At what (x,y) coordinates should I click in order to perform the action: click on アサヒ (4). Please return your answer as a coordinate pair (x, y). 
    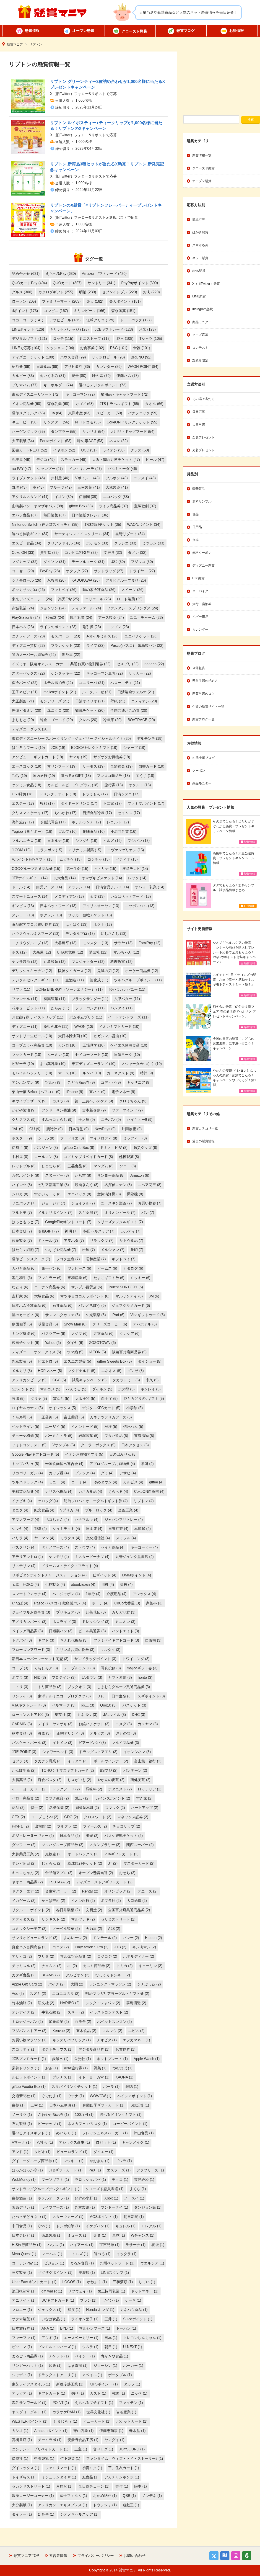
    Looking at the image, I should click on (128, 1473).